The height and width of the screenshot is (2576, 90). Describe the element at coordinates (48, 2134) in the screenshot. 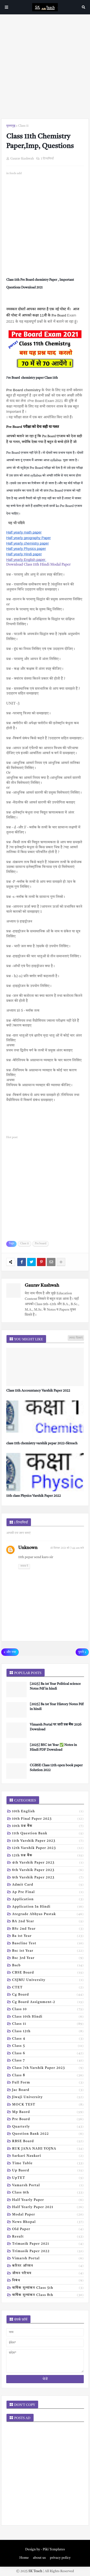

I see `Question bank 2022` at that location.